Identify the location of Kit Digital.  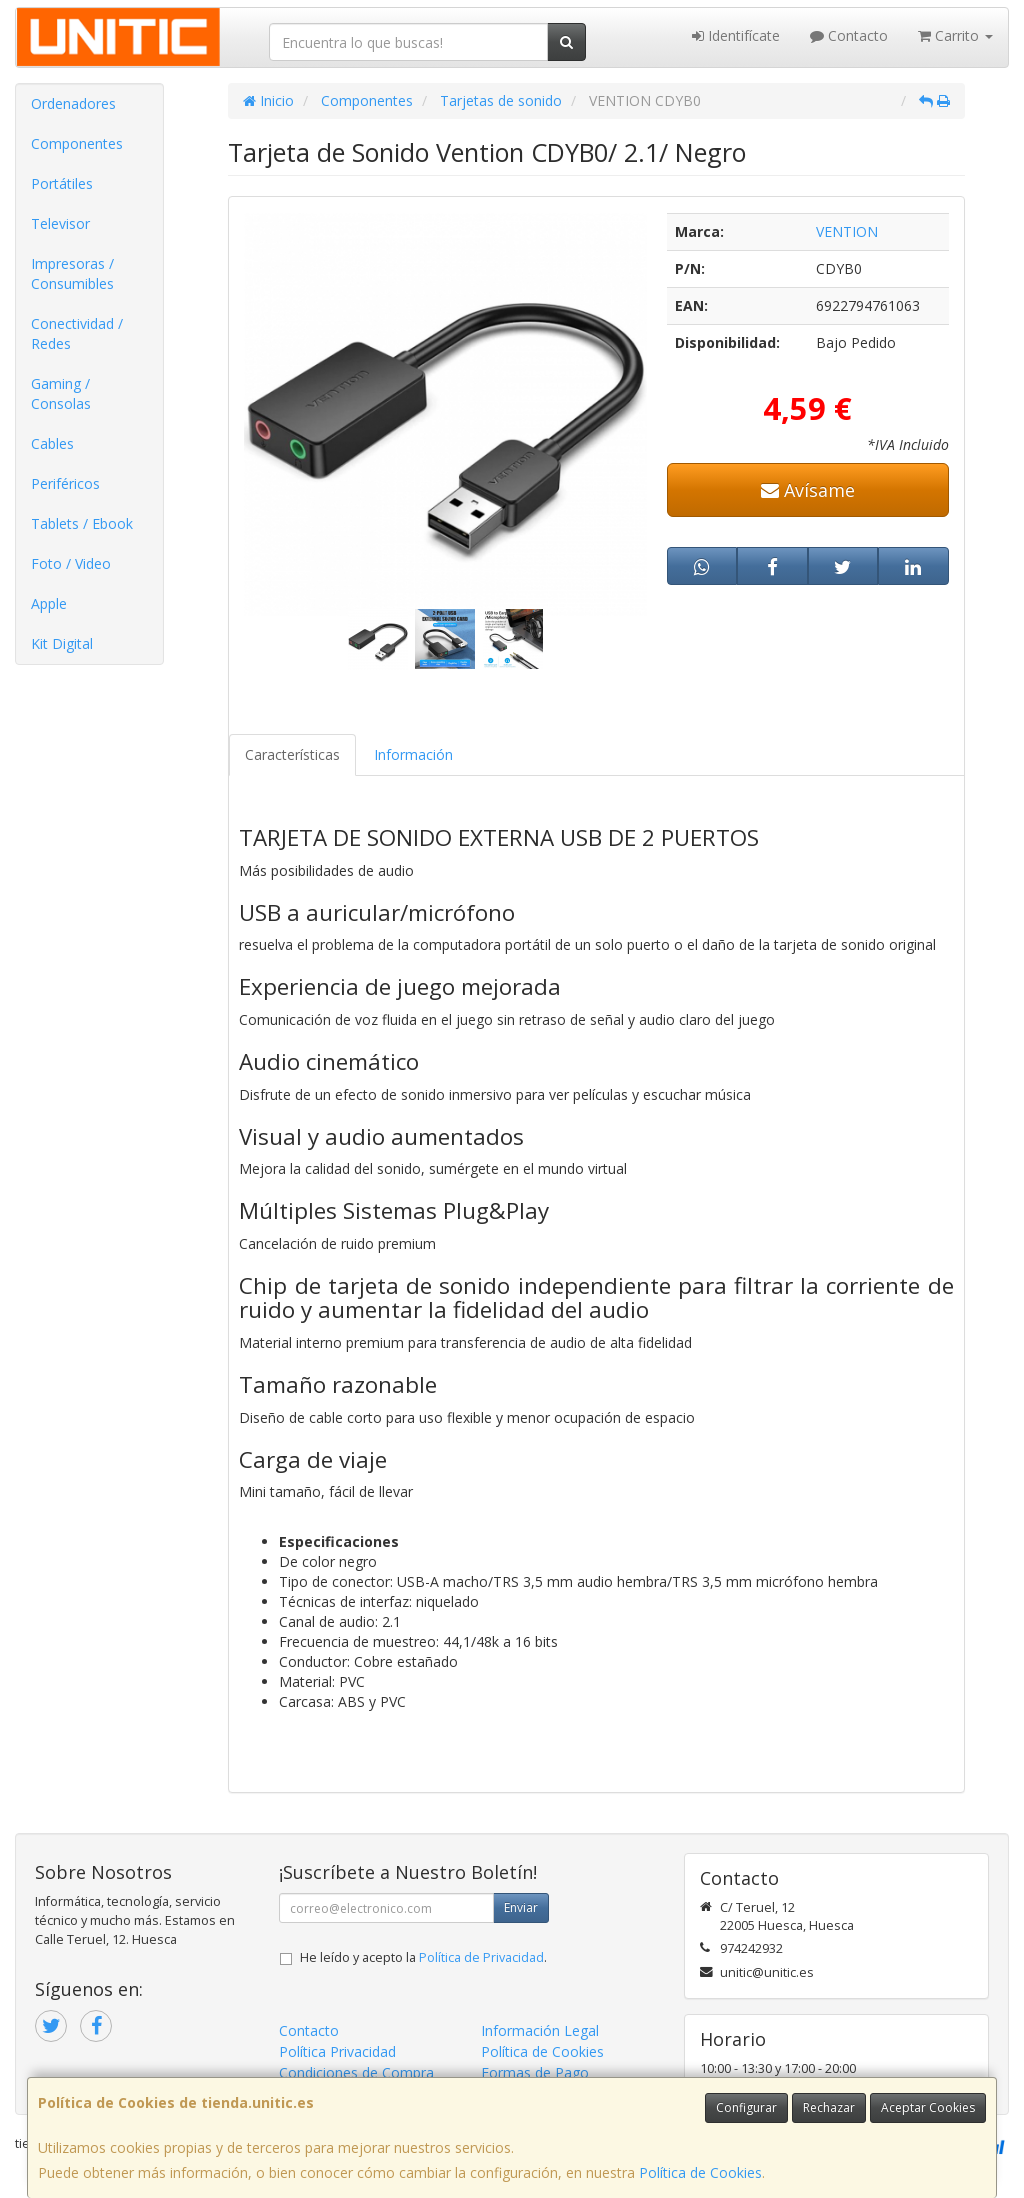
(62, 643).